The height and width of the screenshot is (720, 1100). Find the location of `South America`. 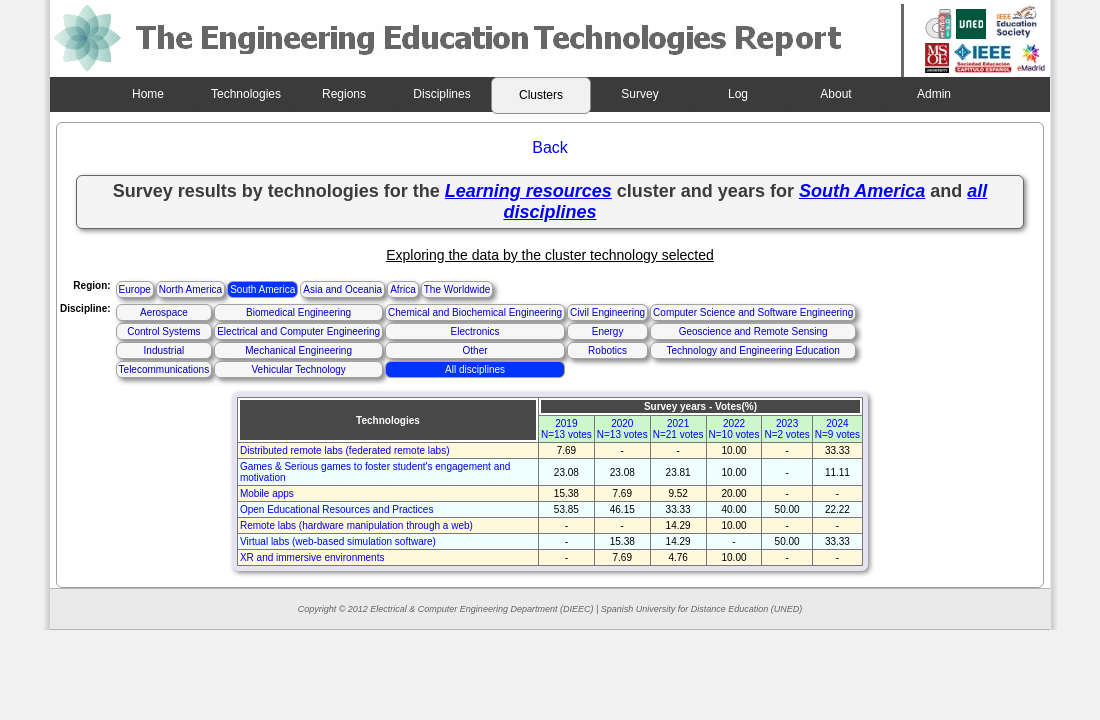

South America is located at coordinates (262, 289).